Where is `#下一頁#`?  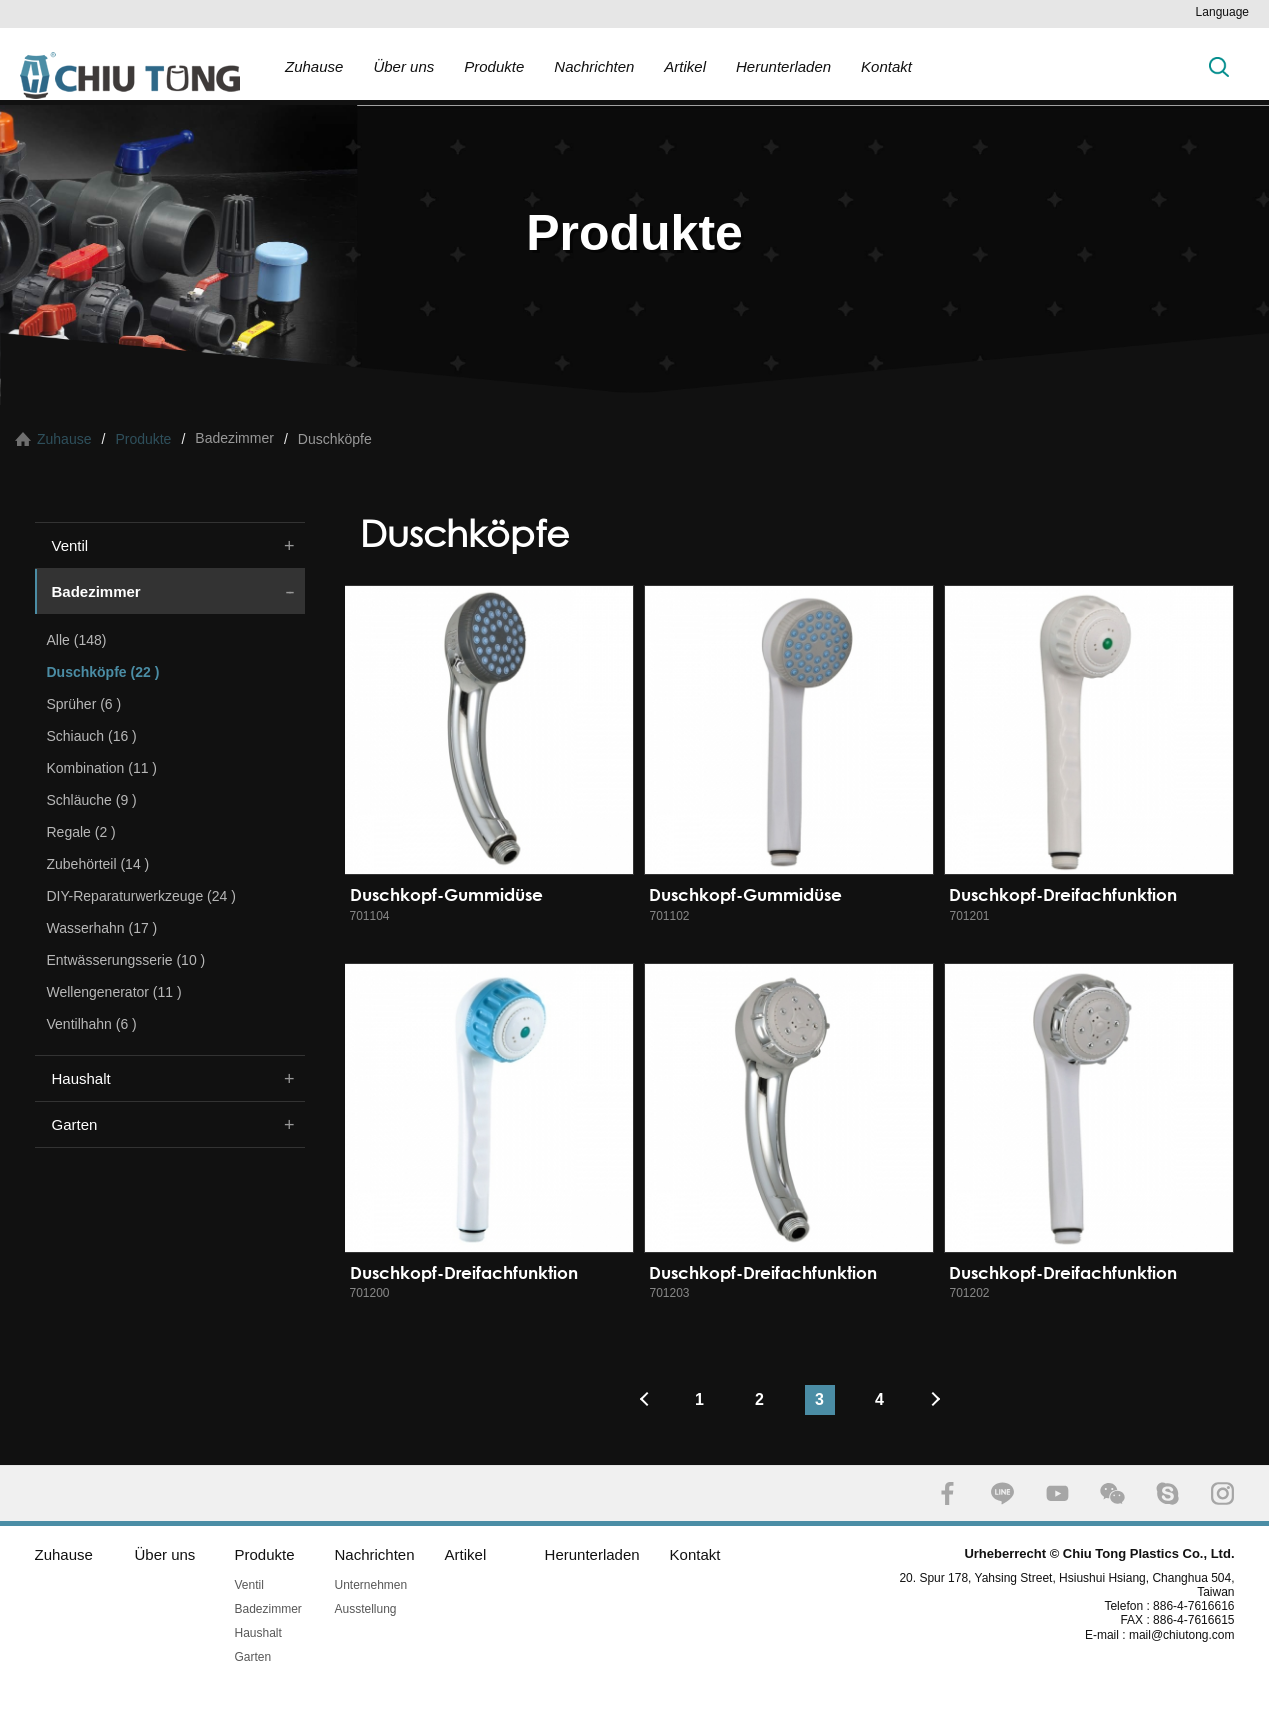
#下一頁# is located at coordinates (940, 1400).